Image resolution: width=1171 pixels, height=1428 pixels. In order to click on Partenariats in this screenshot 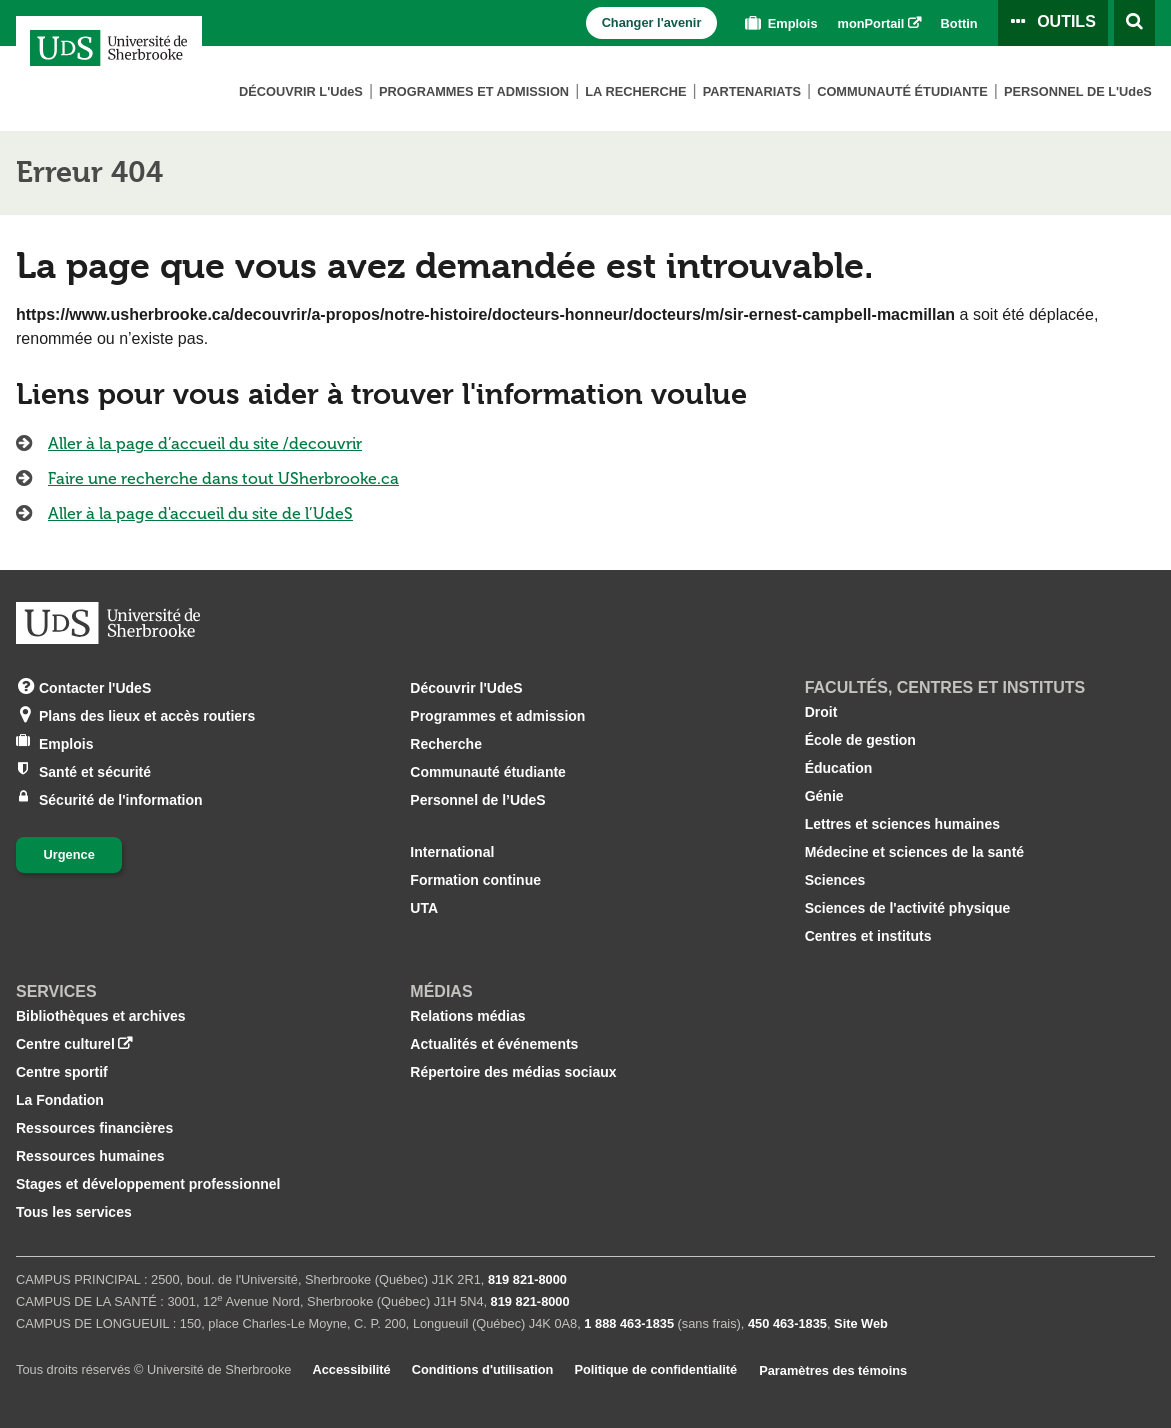, I will do `click(752, 91)`.